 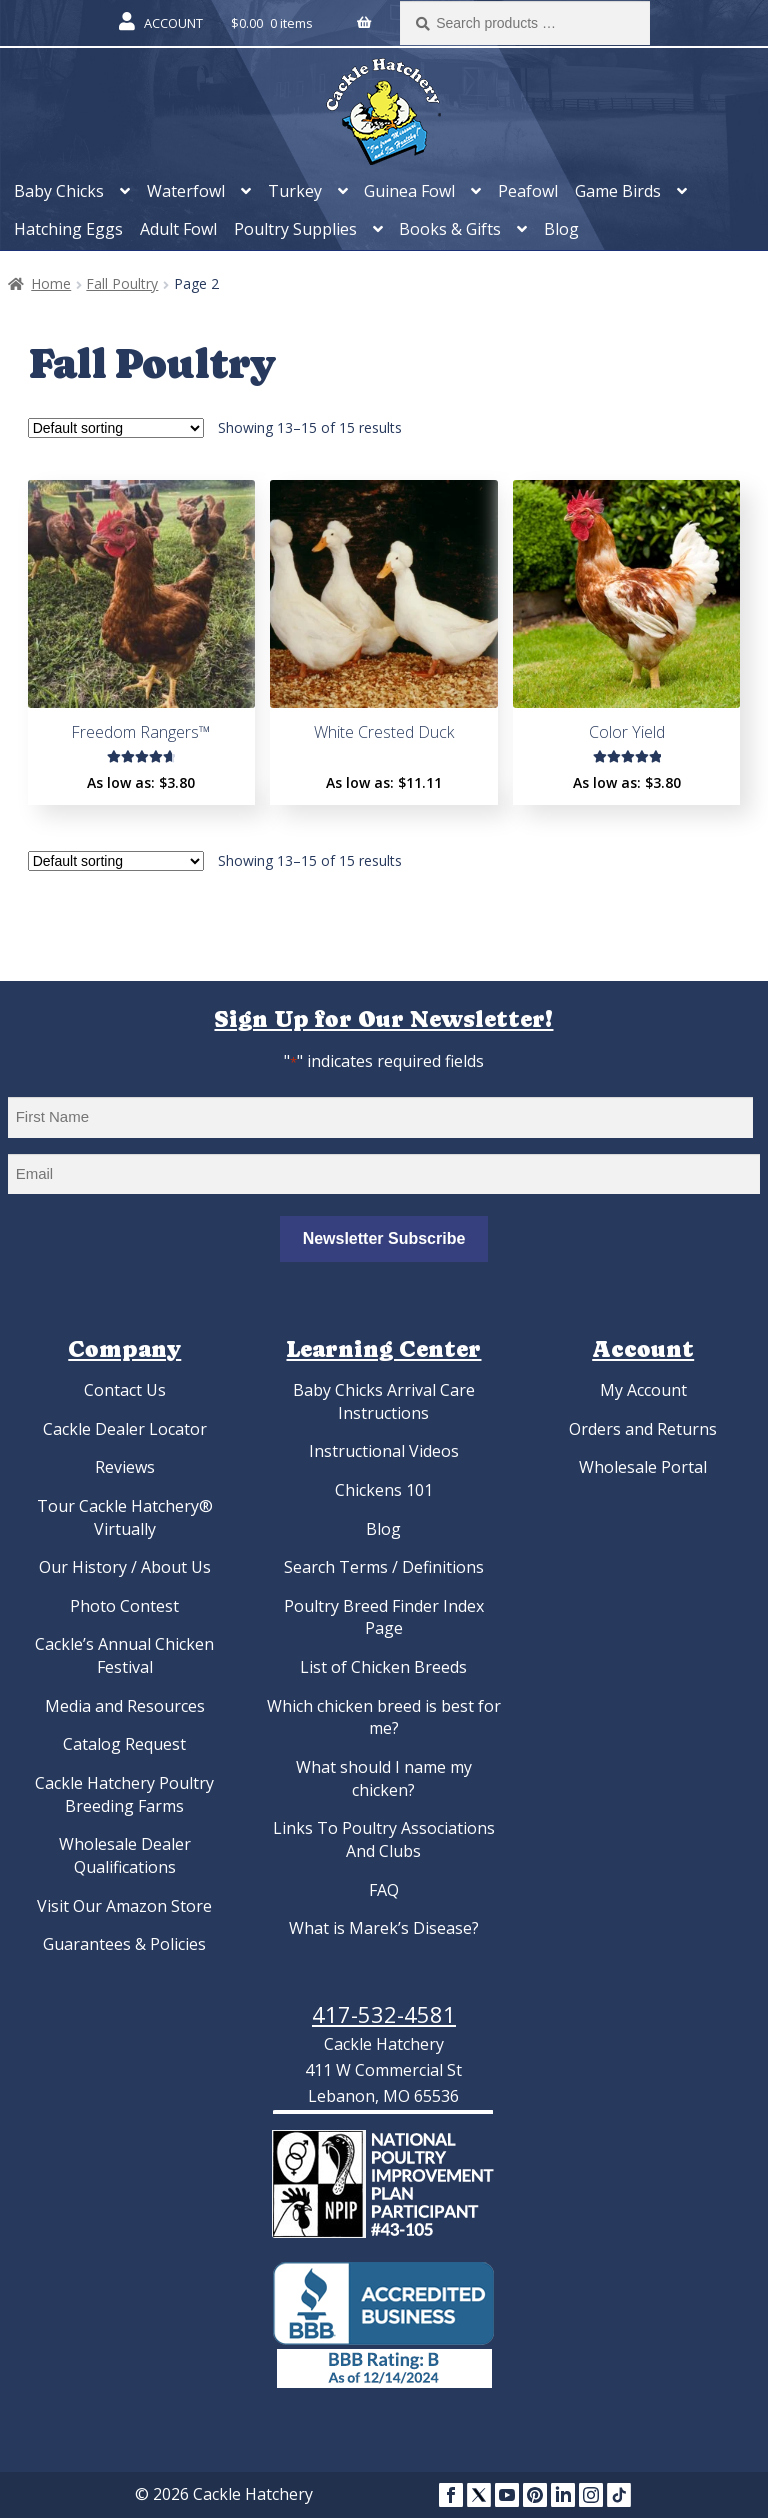 What do you see at coordinates (68, 229) in the screenshot?
I see `Hatching Eggs` at bounding box center [68, 229].